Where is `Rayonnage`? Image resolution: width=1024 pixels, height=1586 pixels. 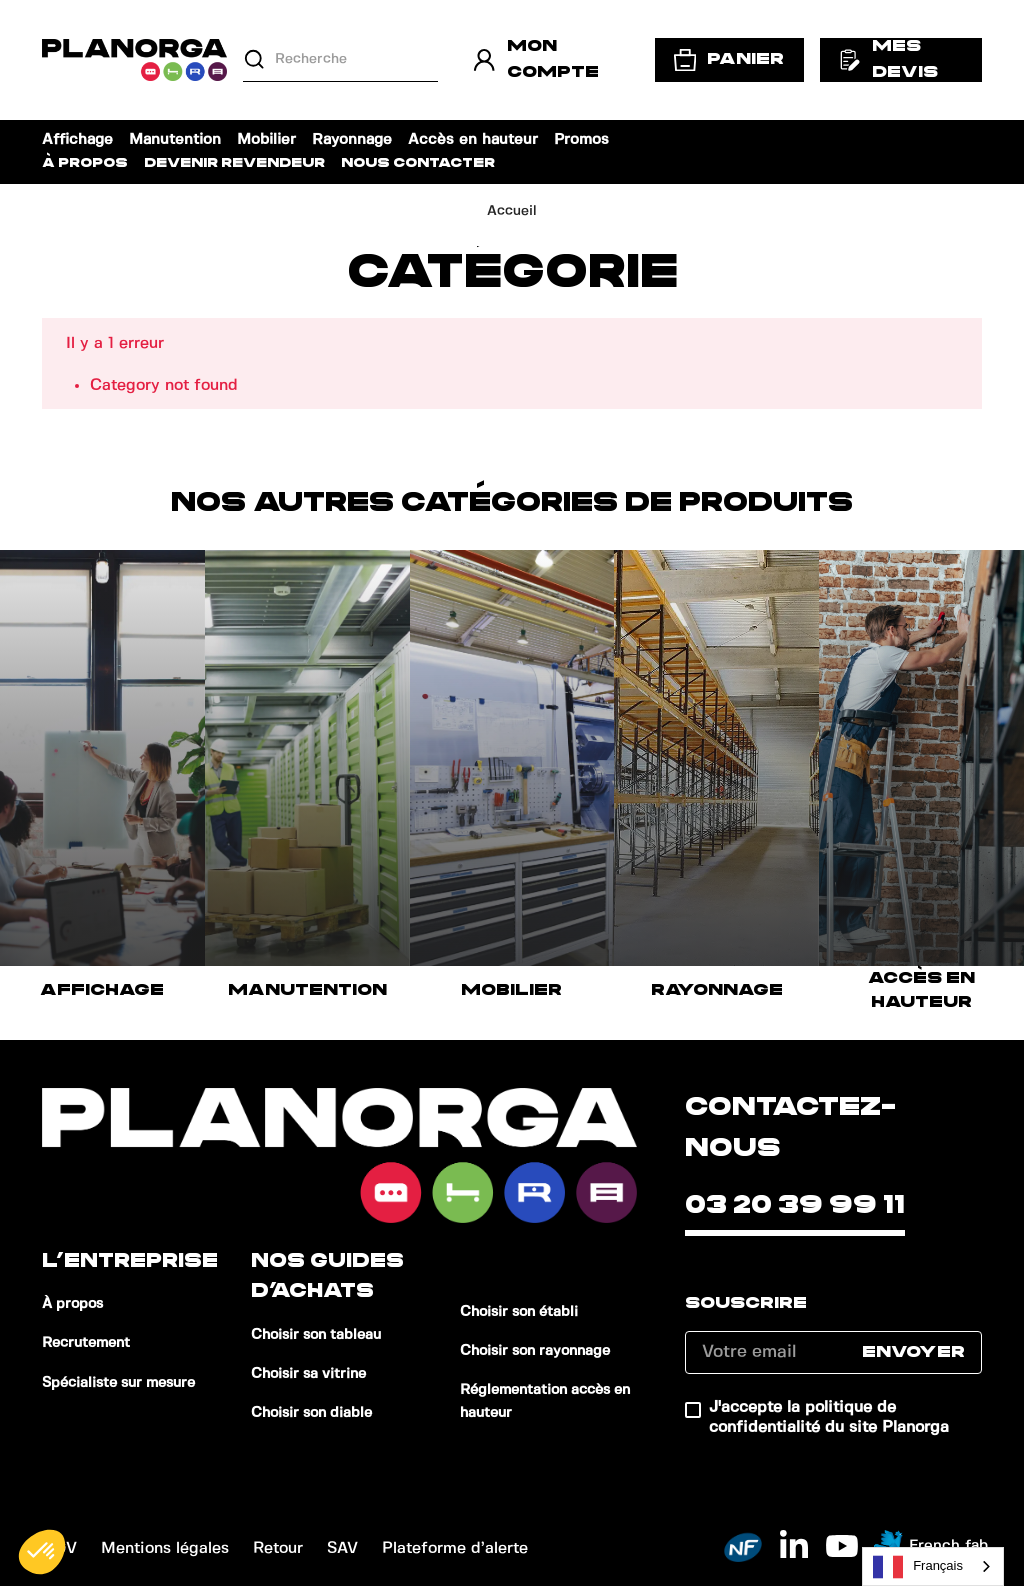 Rayonnage is located at coordinates (352, 140).